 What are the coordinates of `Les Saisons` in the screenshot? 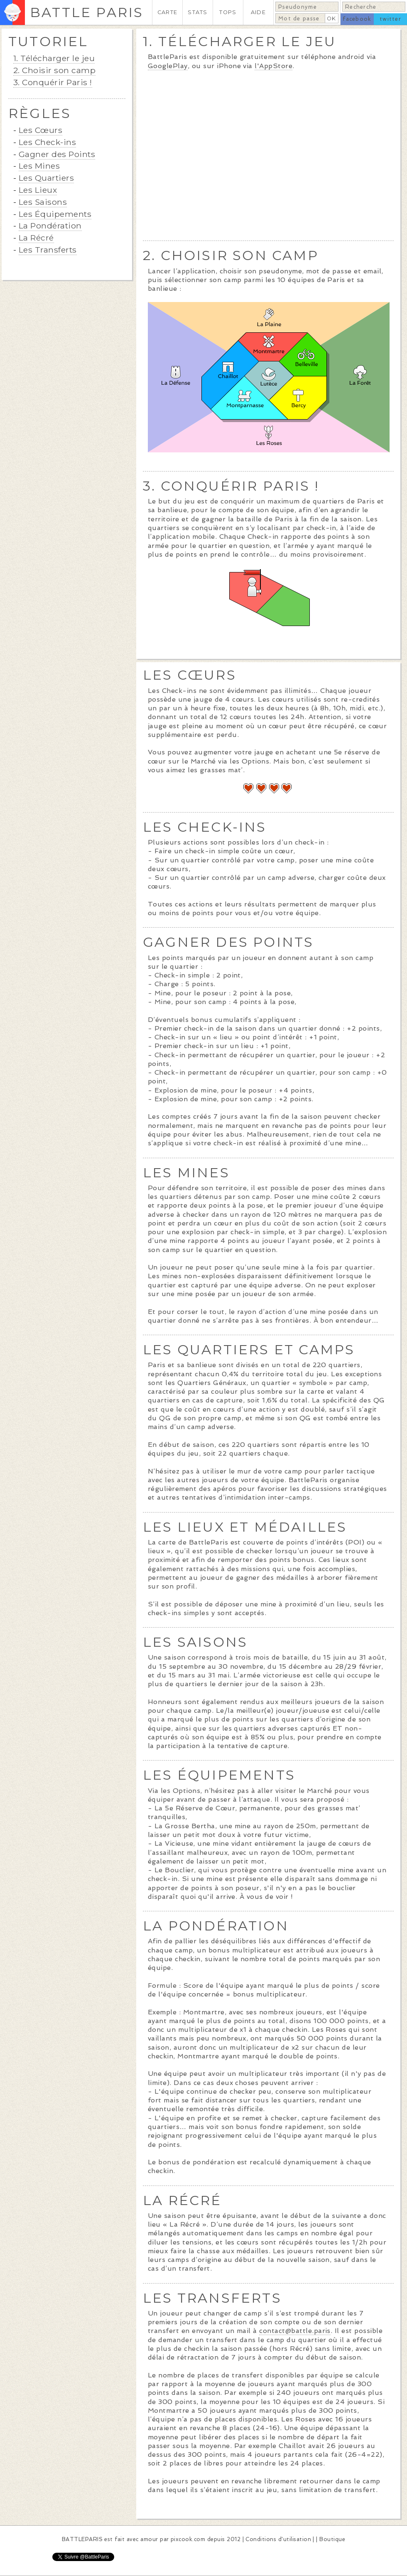 It's located at (43, 202).